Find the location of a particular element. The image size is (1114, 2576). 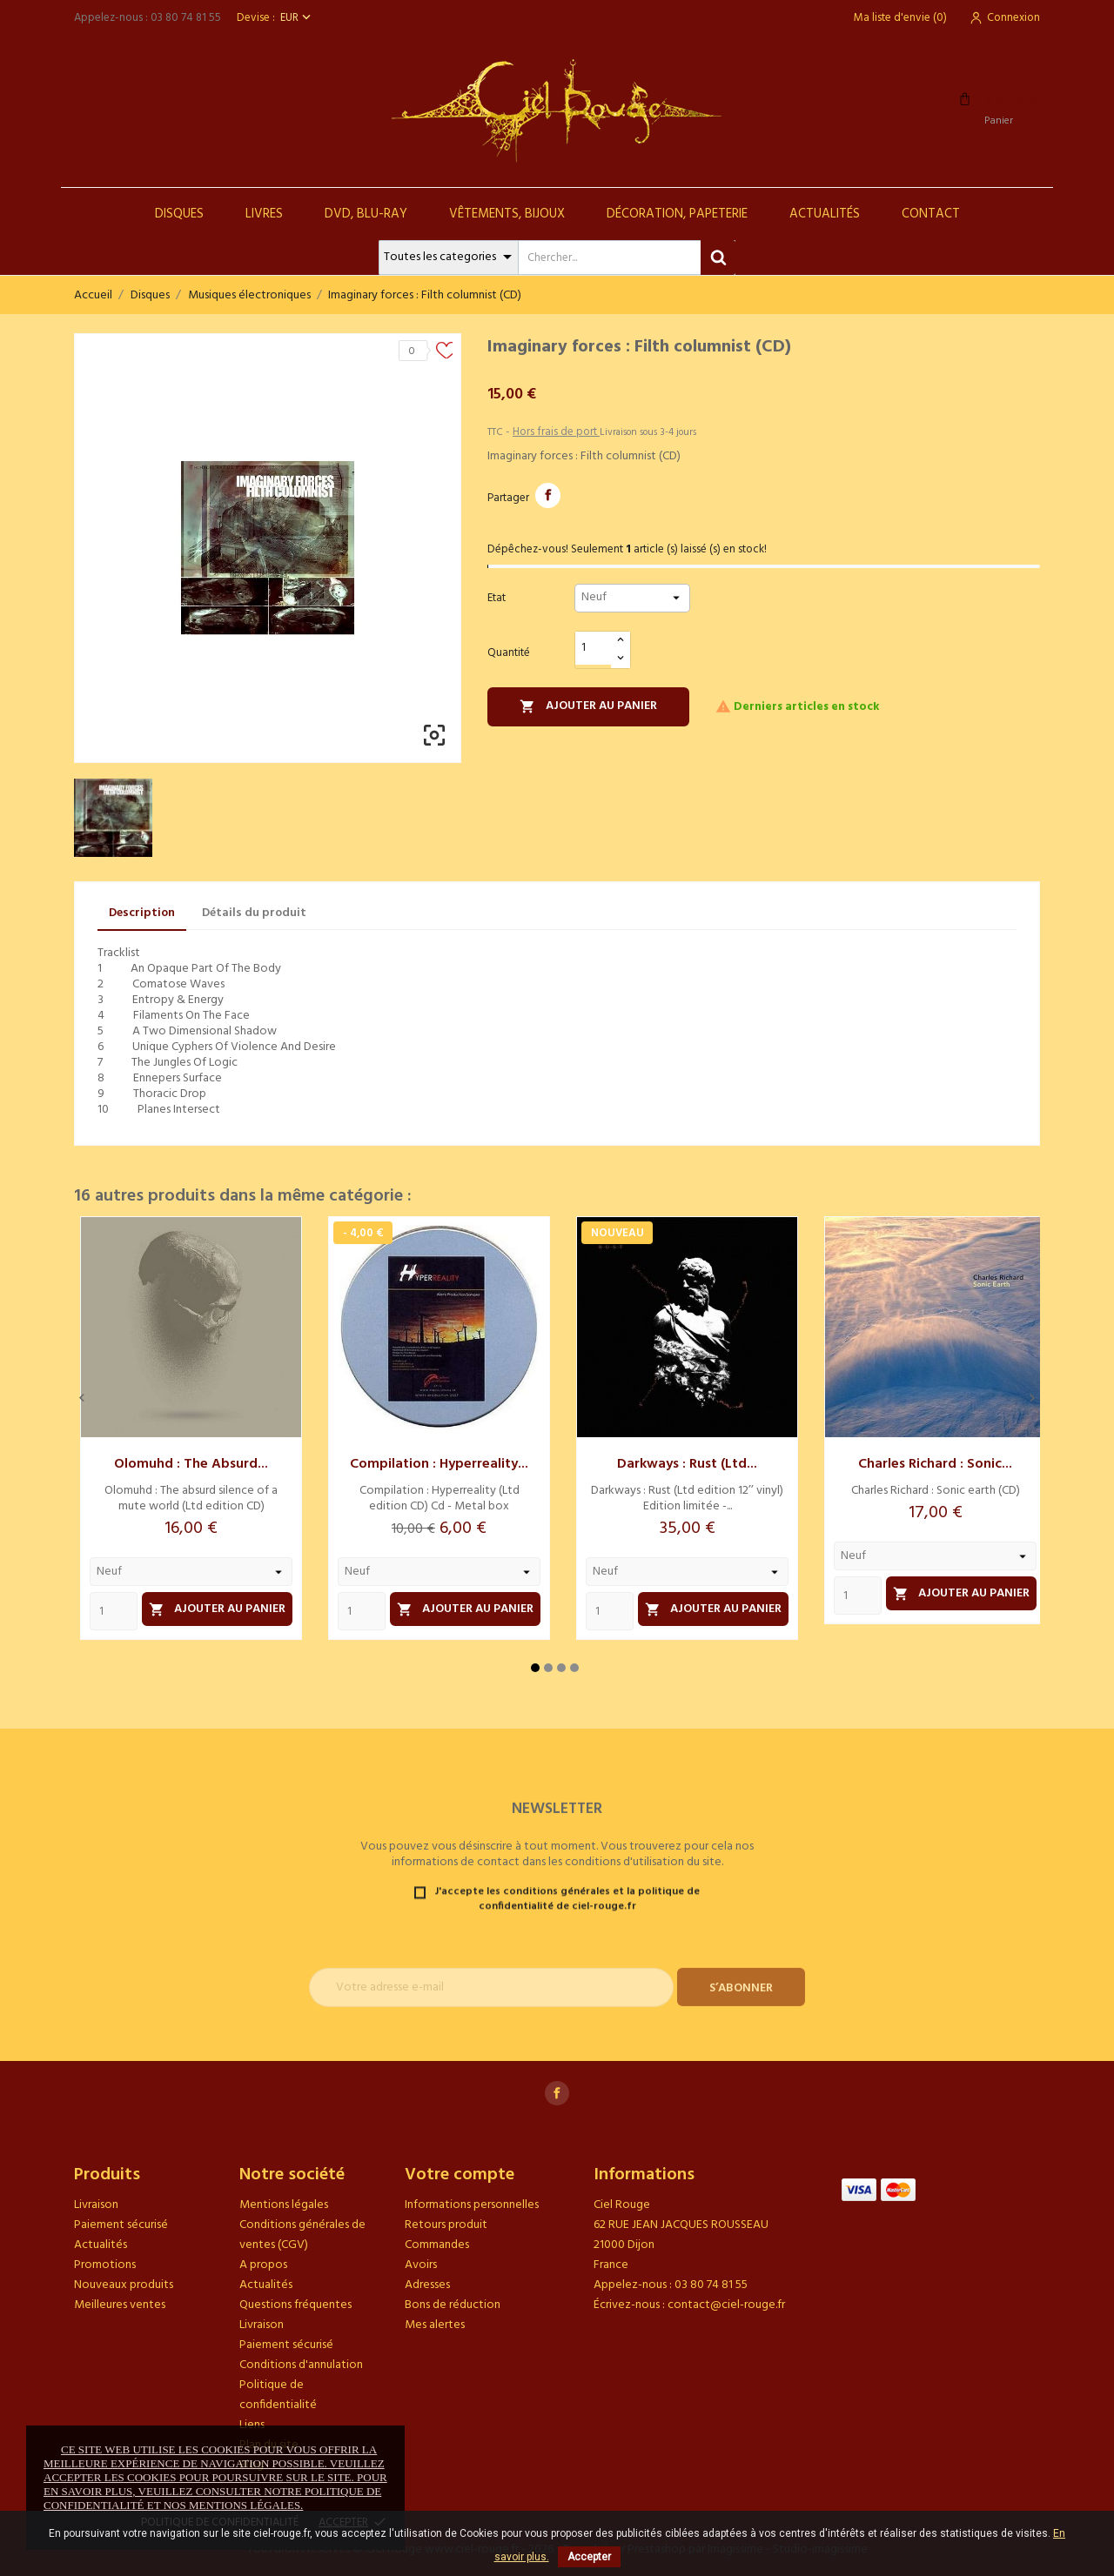

Adresses is located at coordinates (427, 2285).